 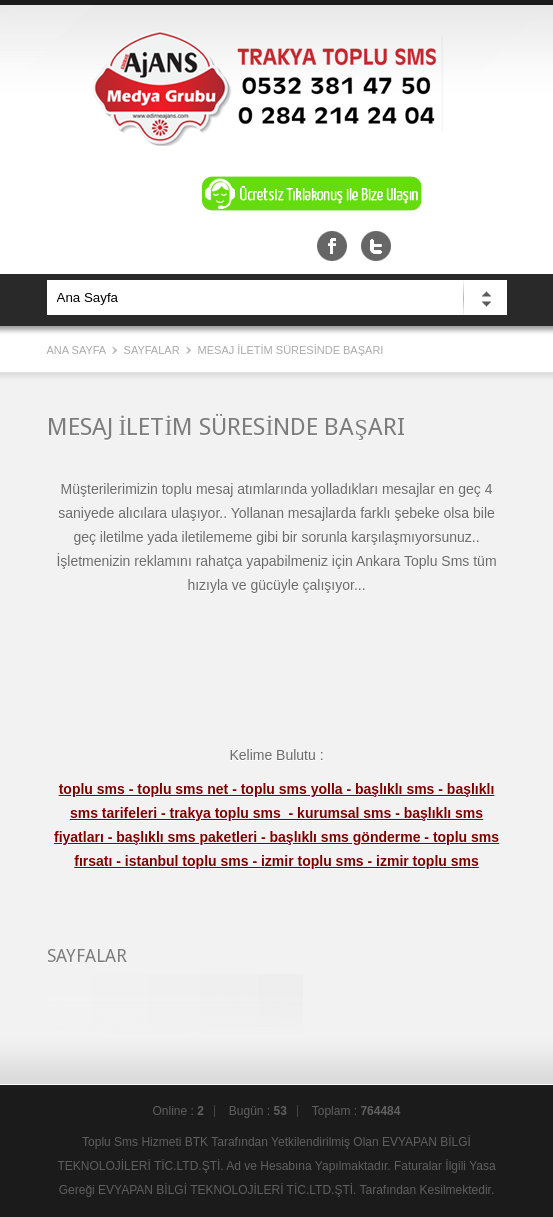 What do you see at coordinates (258, 1111) in the screenshot?
I see `Bugün :` at bounding box center [258, 1111].